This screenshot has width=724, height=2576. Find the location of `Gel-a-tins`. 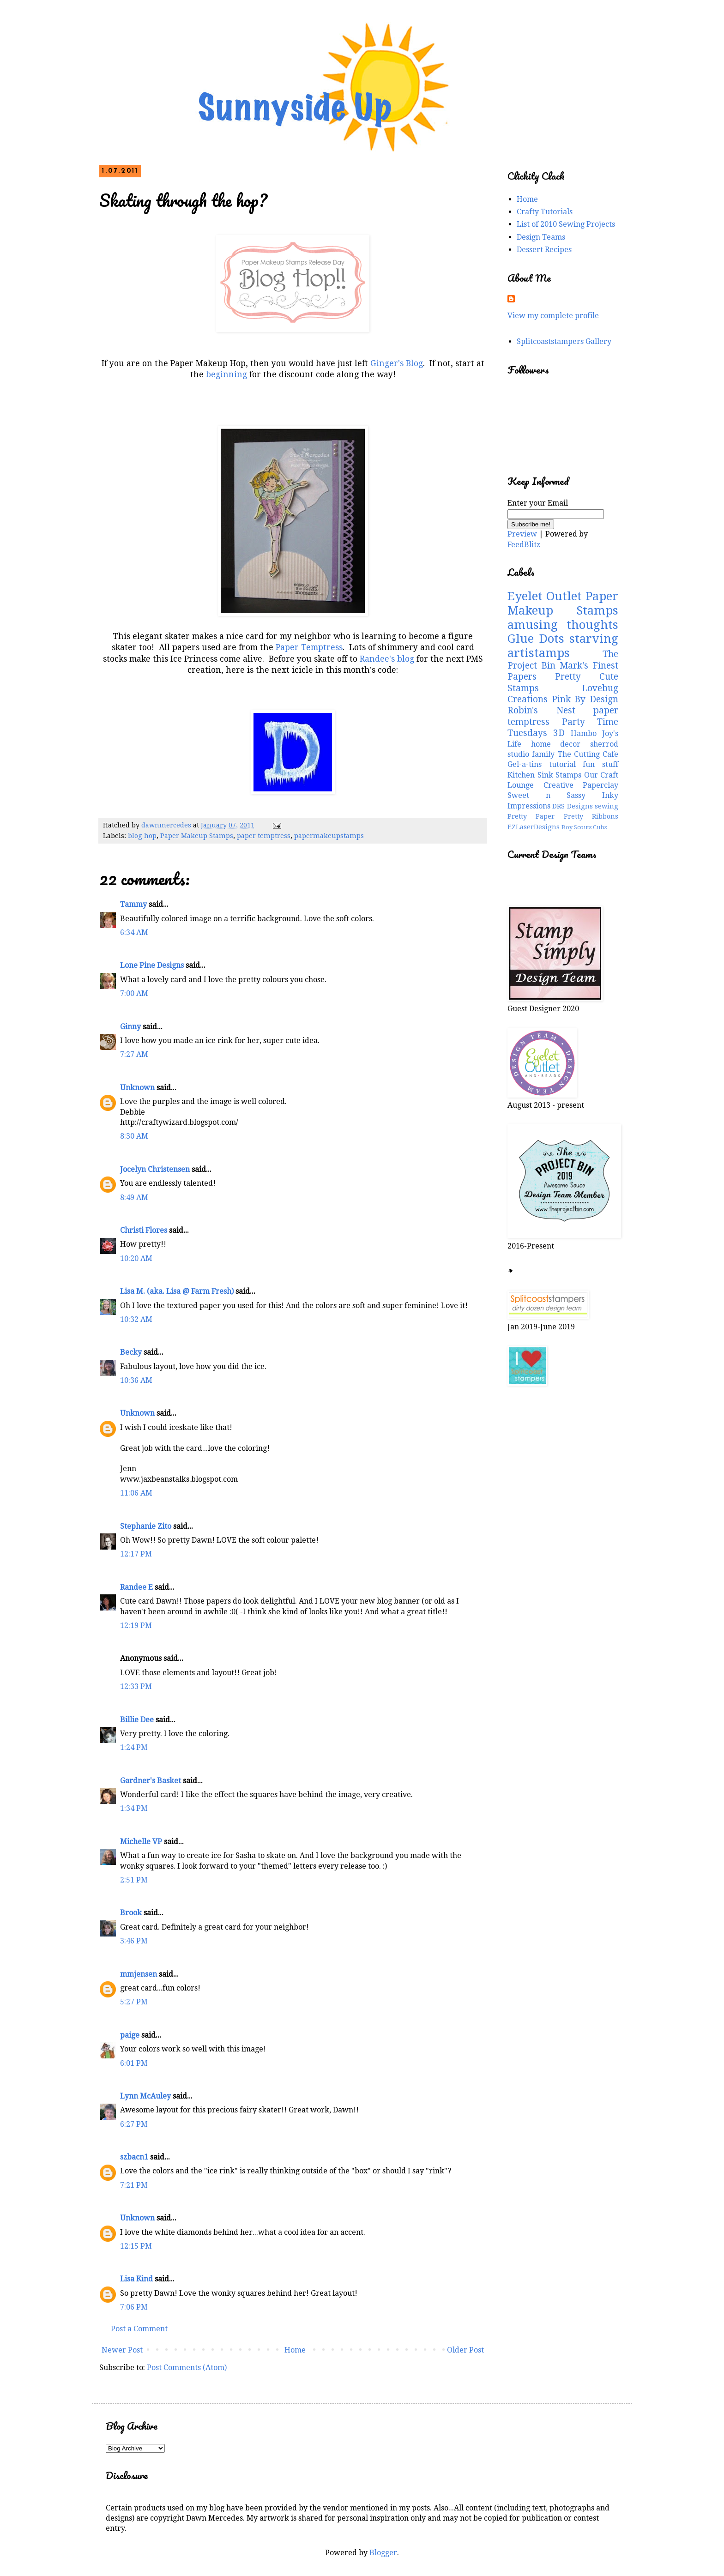

Gel-a-tins is located at coordinates (524, 764).